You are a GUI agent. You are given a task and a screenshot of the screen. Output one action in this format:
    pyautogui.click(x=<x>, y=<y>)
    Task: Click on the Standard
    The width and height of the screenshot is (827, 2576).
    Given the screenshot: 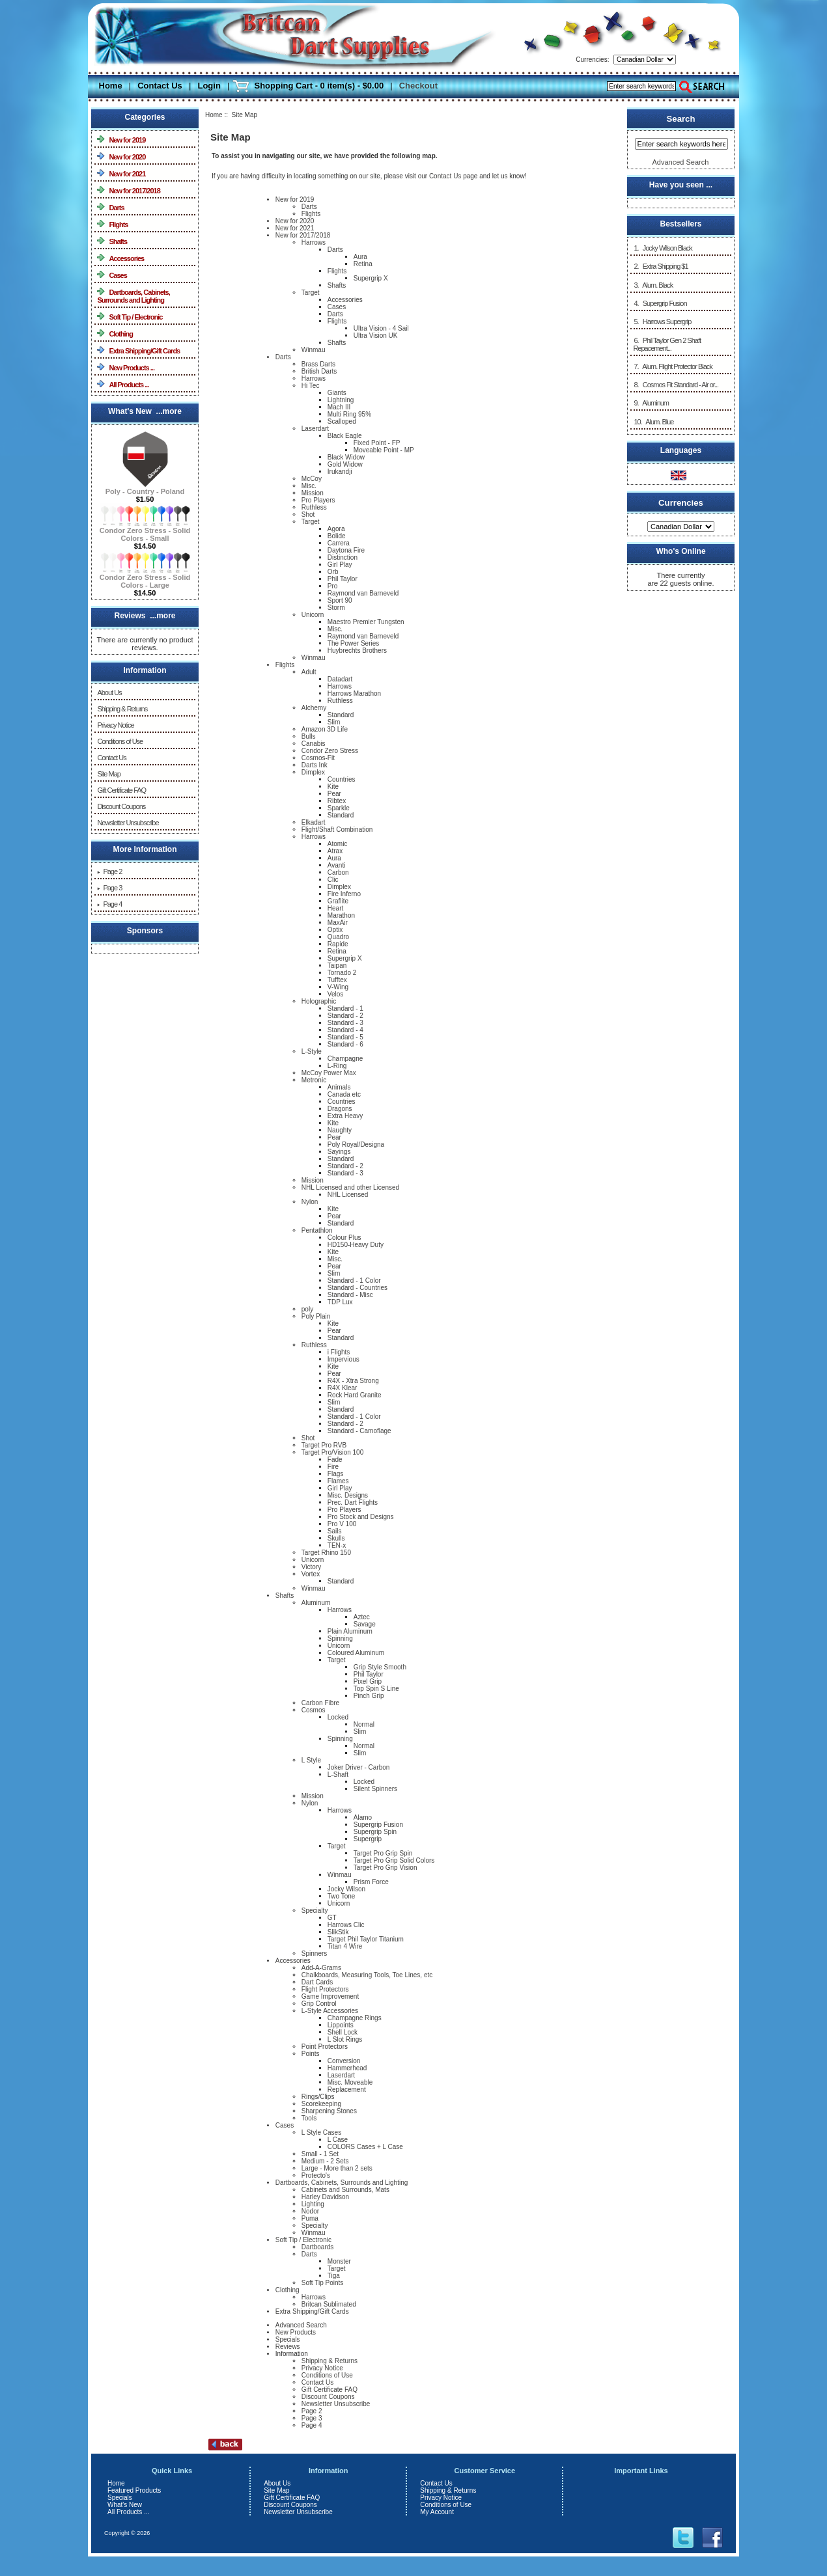 What is the action you would take?
    pyautogui.click(x=341, y=715)
    